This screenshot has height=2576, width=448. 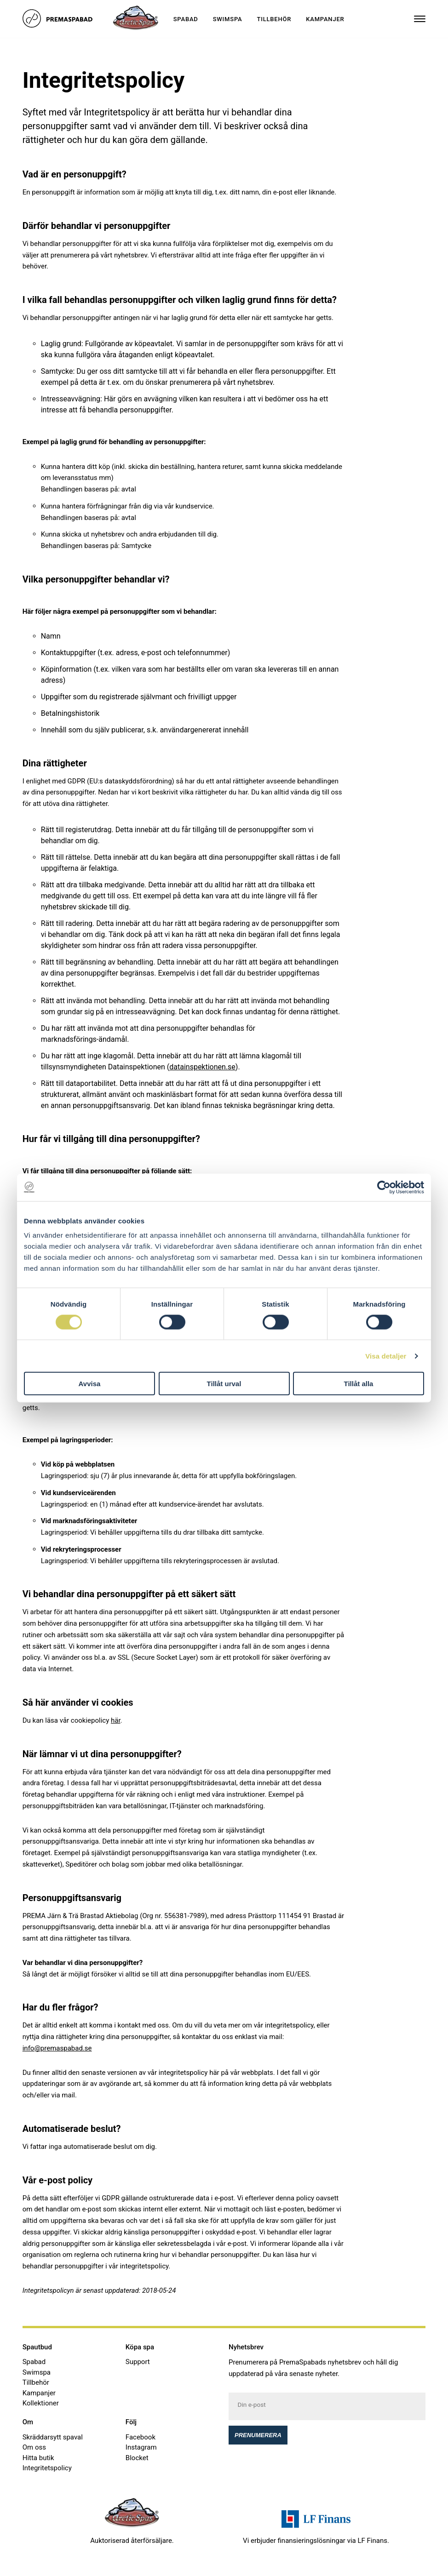 I want to click on Support, so click(x=138, y=2362).